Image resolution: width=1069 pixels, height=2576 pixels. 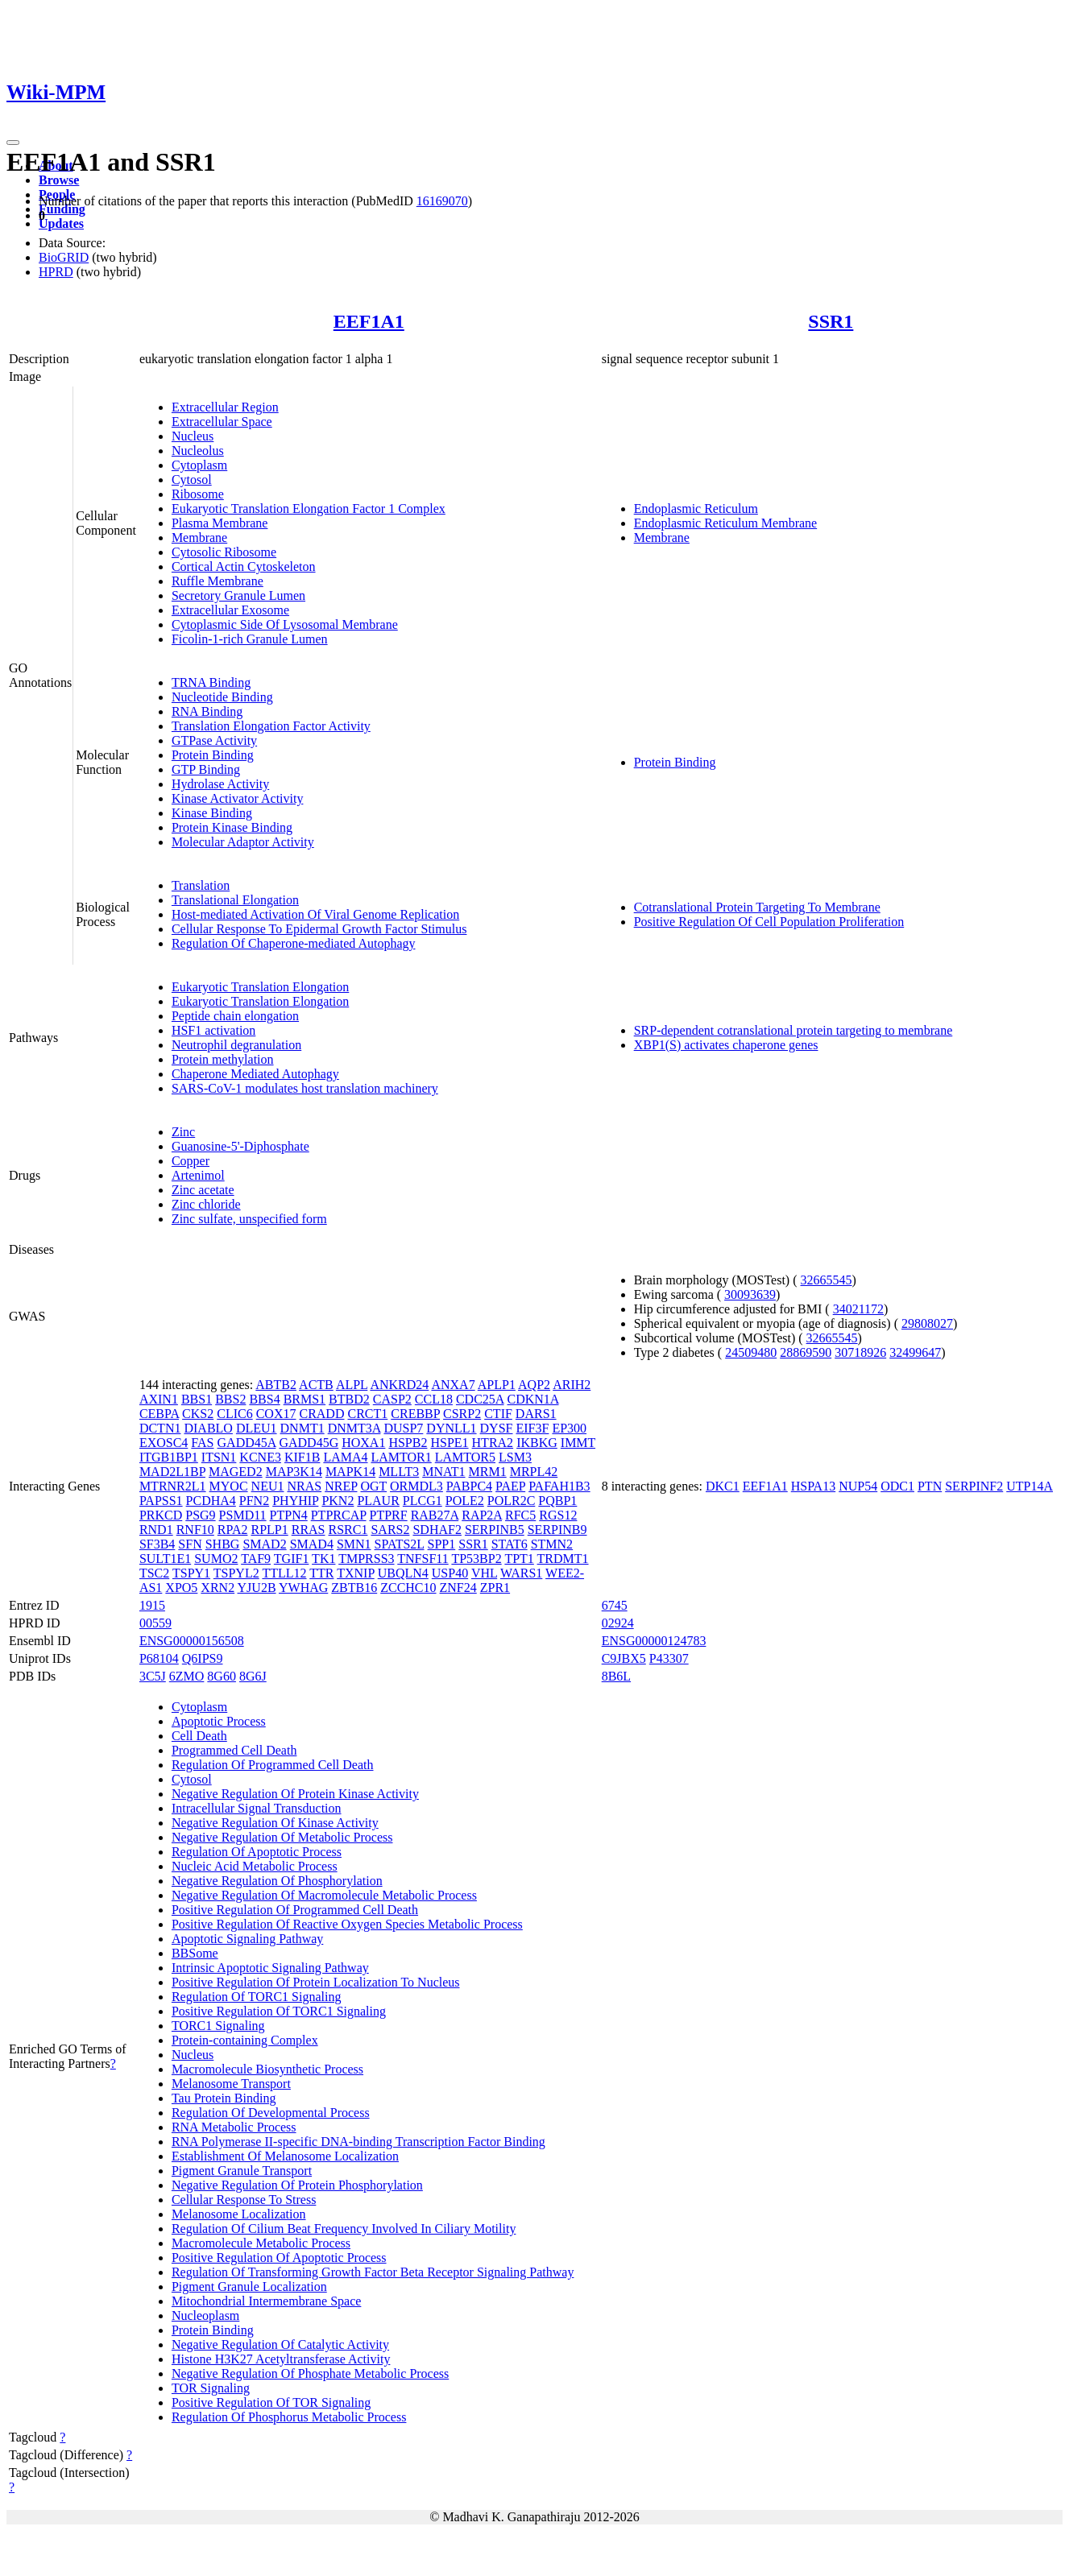 What do you see at coordinates (304, 1399) in the screenshot?
I see `BRMS1` at bounding box center [304, 1399].